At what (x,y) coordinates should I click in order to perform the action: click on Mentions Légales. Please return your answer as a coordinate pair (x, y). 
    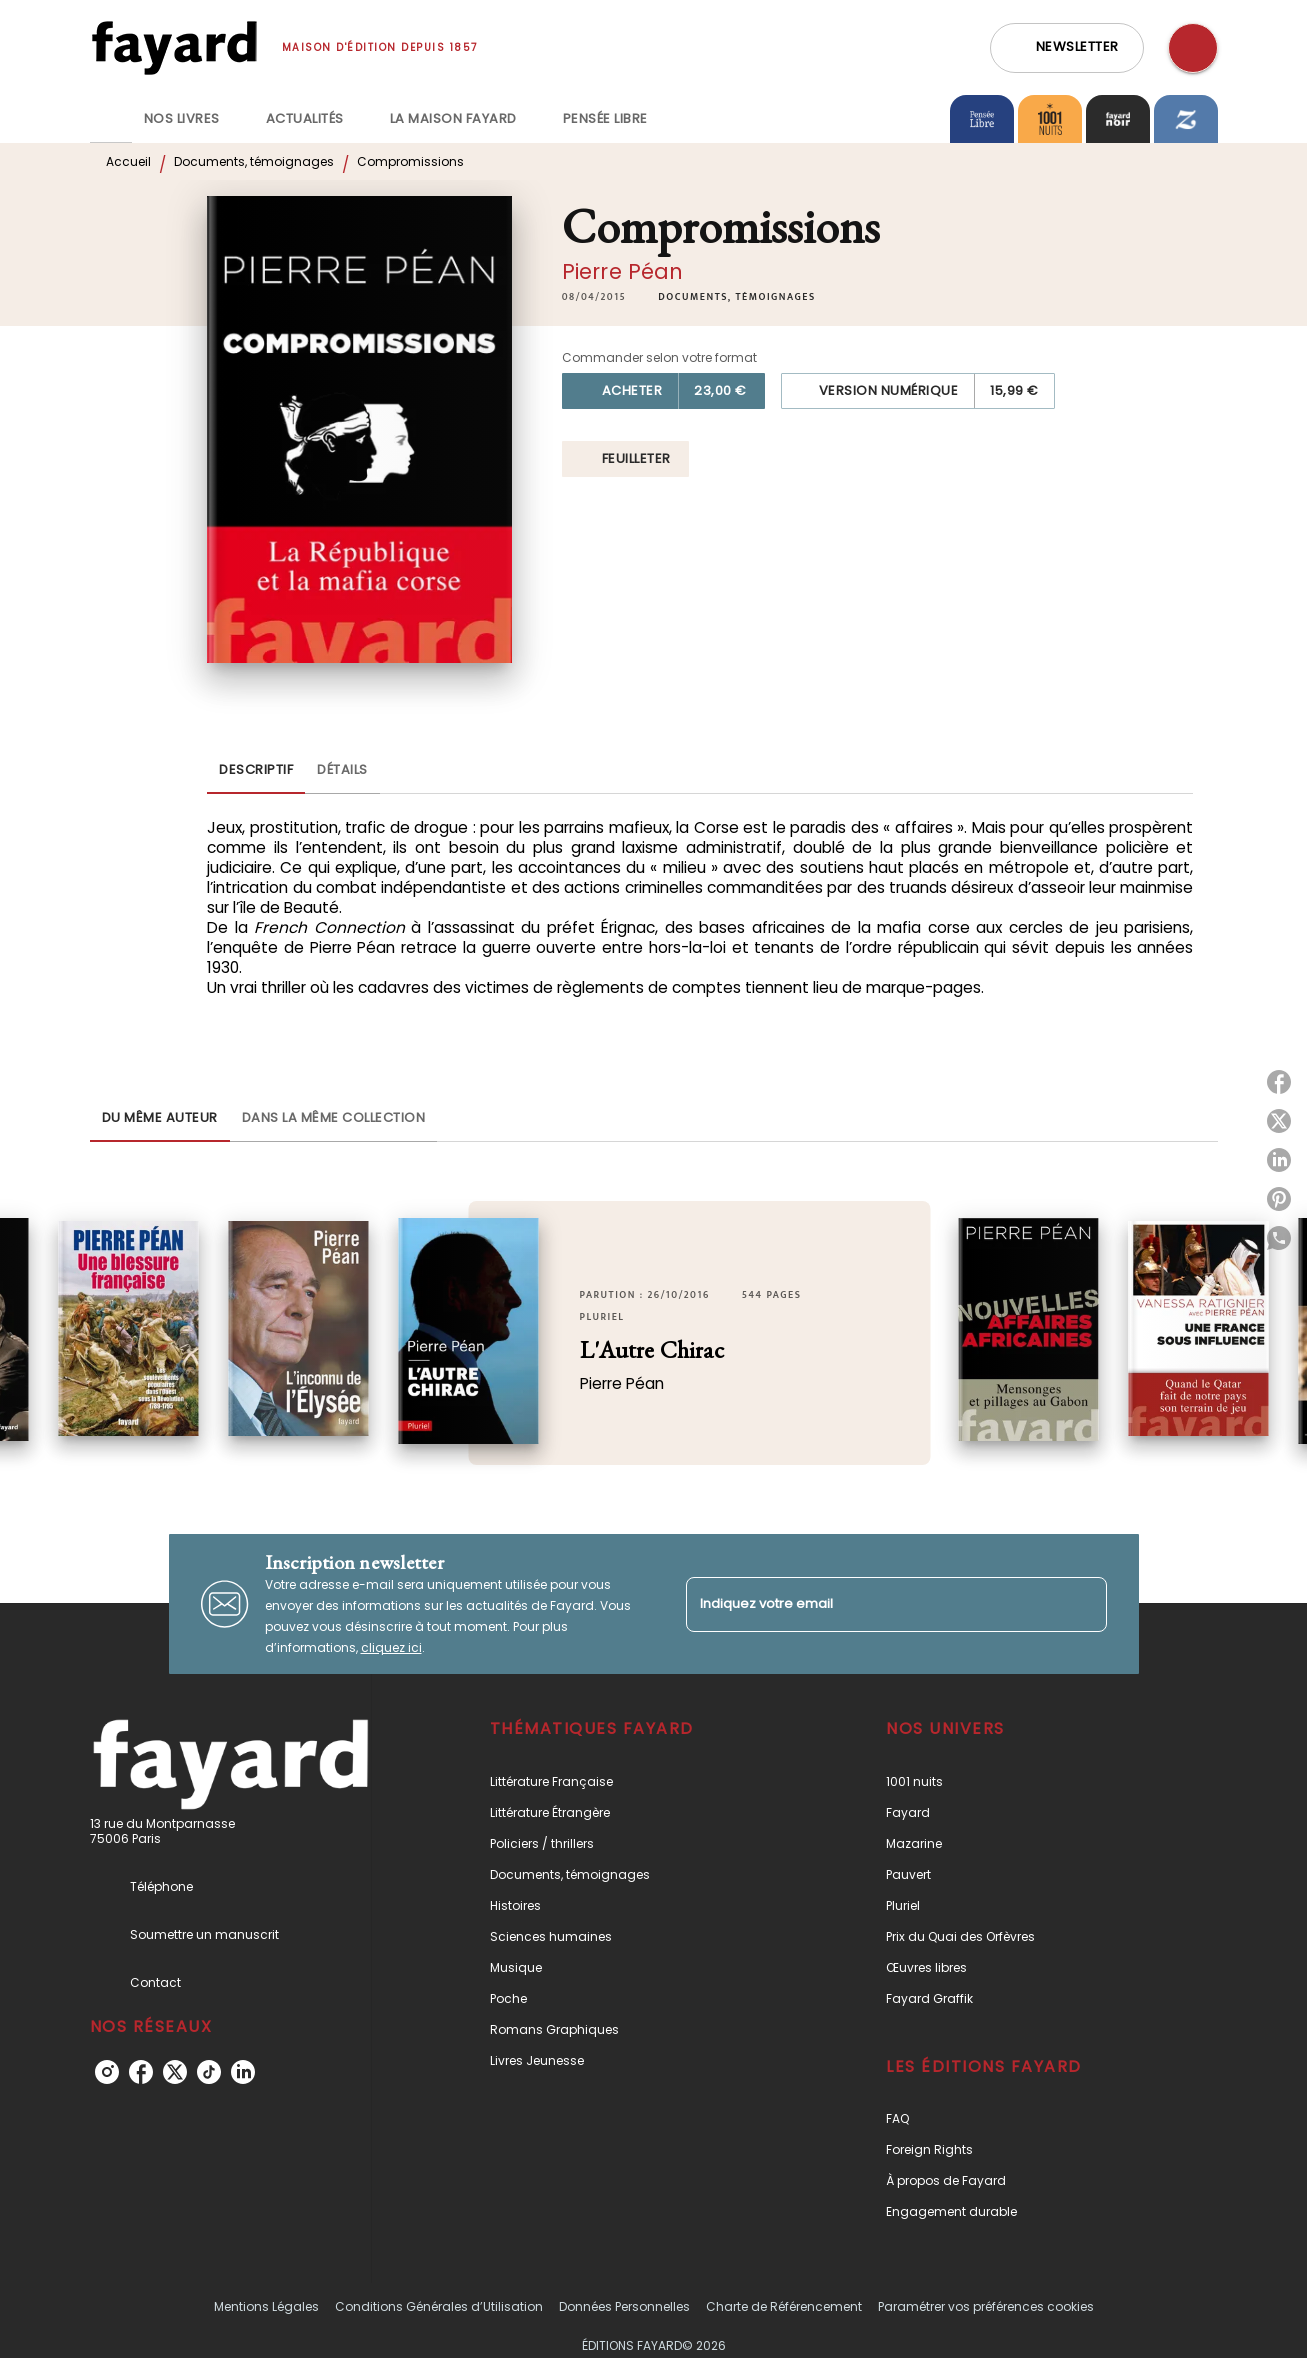
    Looking at the image, I should click on (266, 2306).